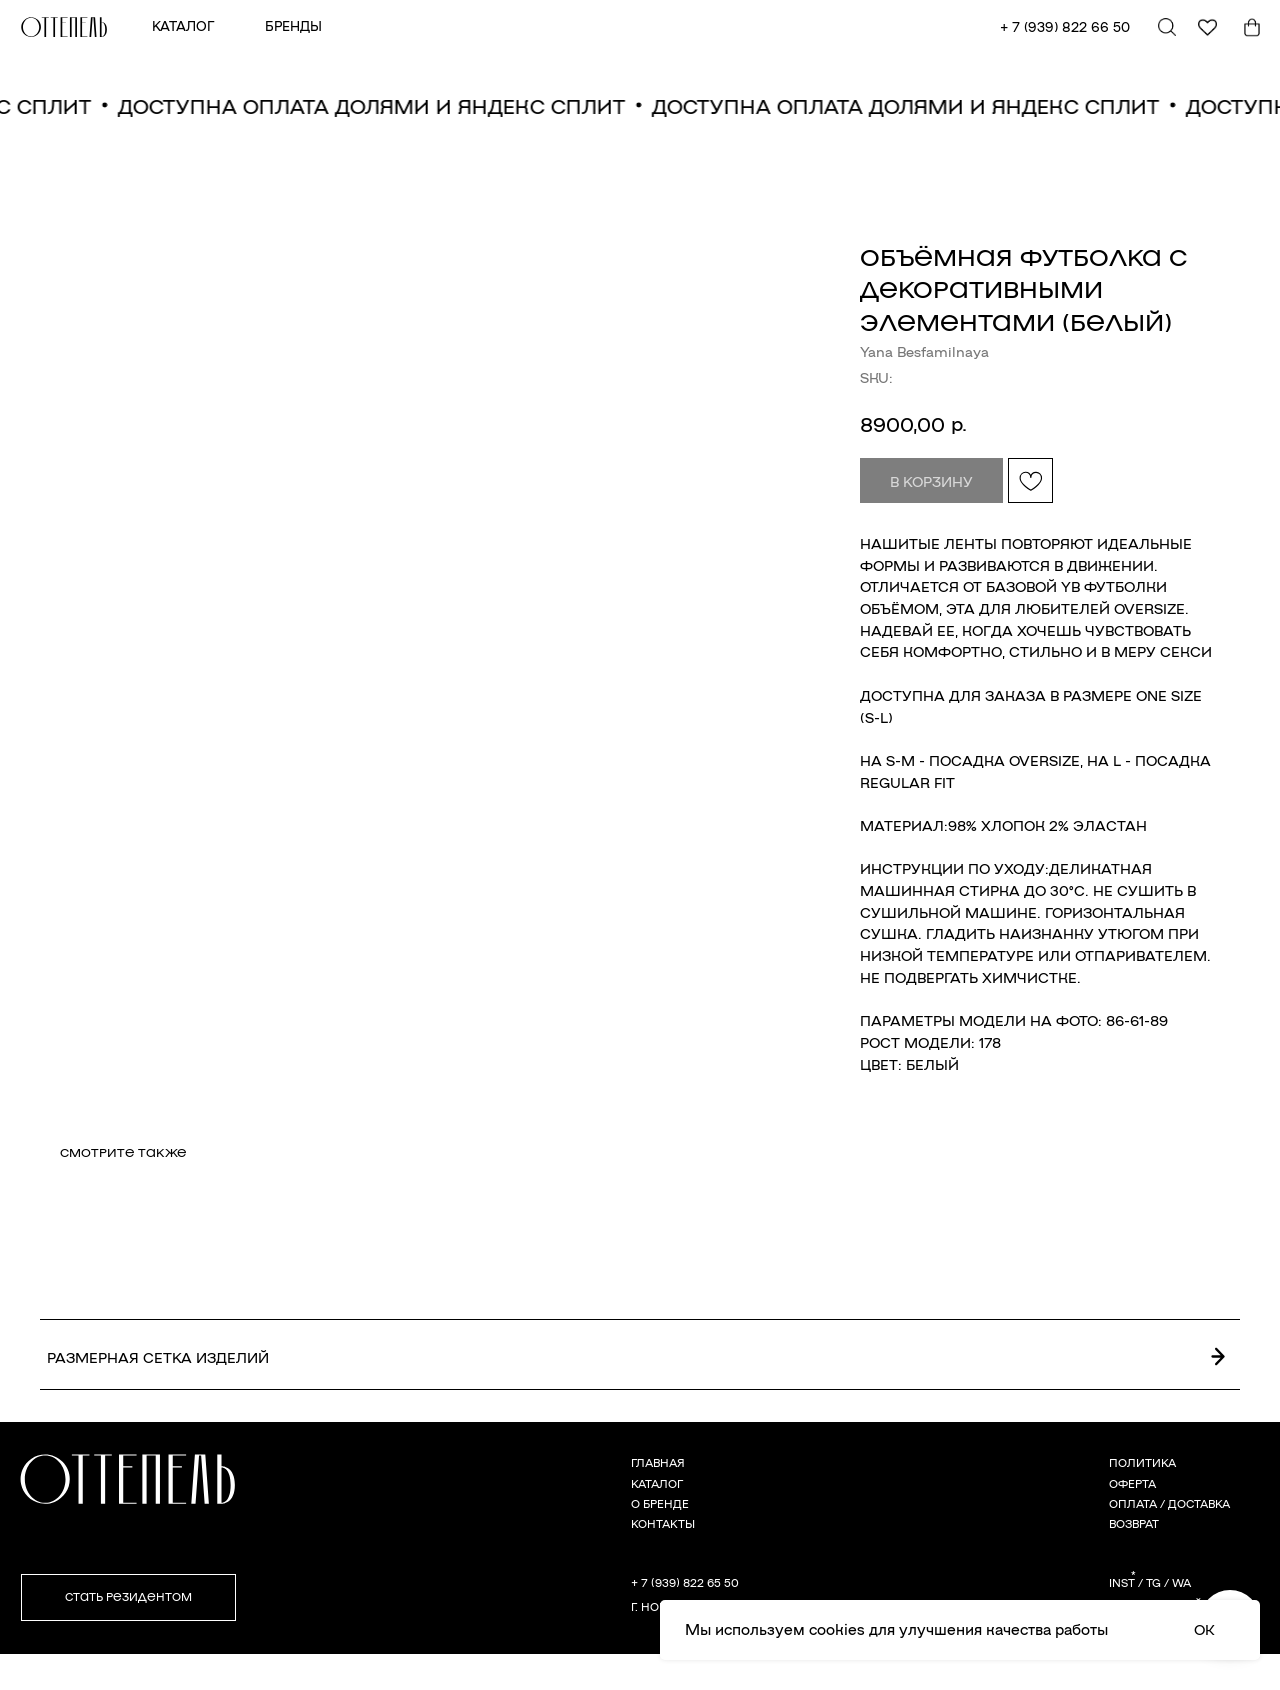 This screenshot has height=1690, width=1280. Describe the element at coordinates (293, 25) in the screenshot. I see `БРЕНДЫ` at that location.